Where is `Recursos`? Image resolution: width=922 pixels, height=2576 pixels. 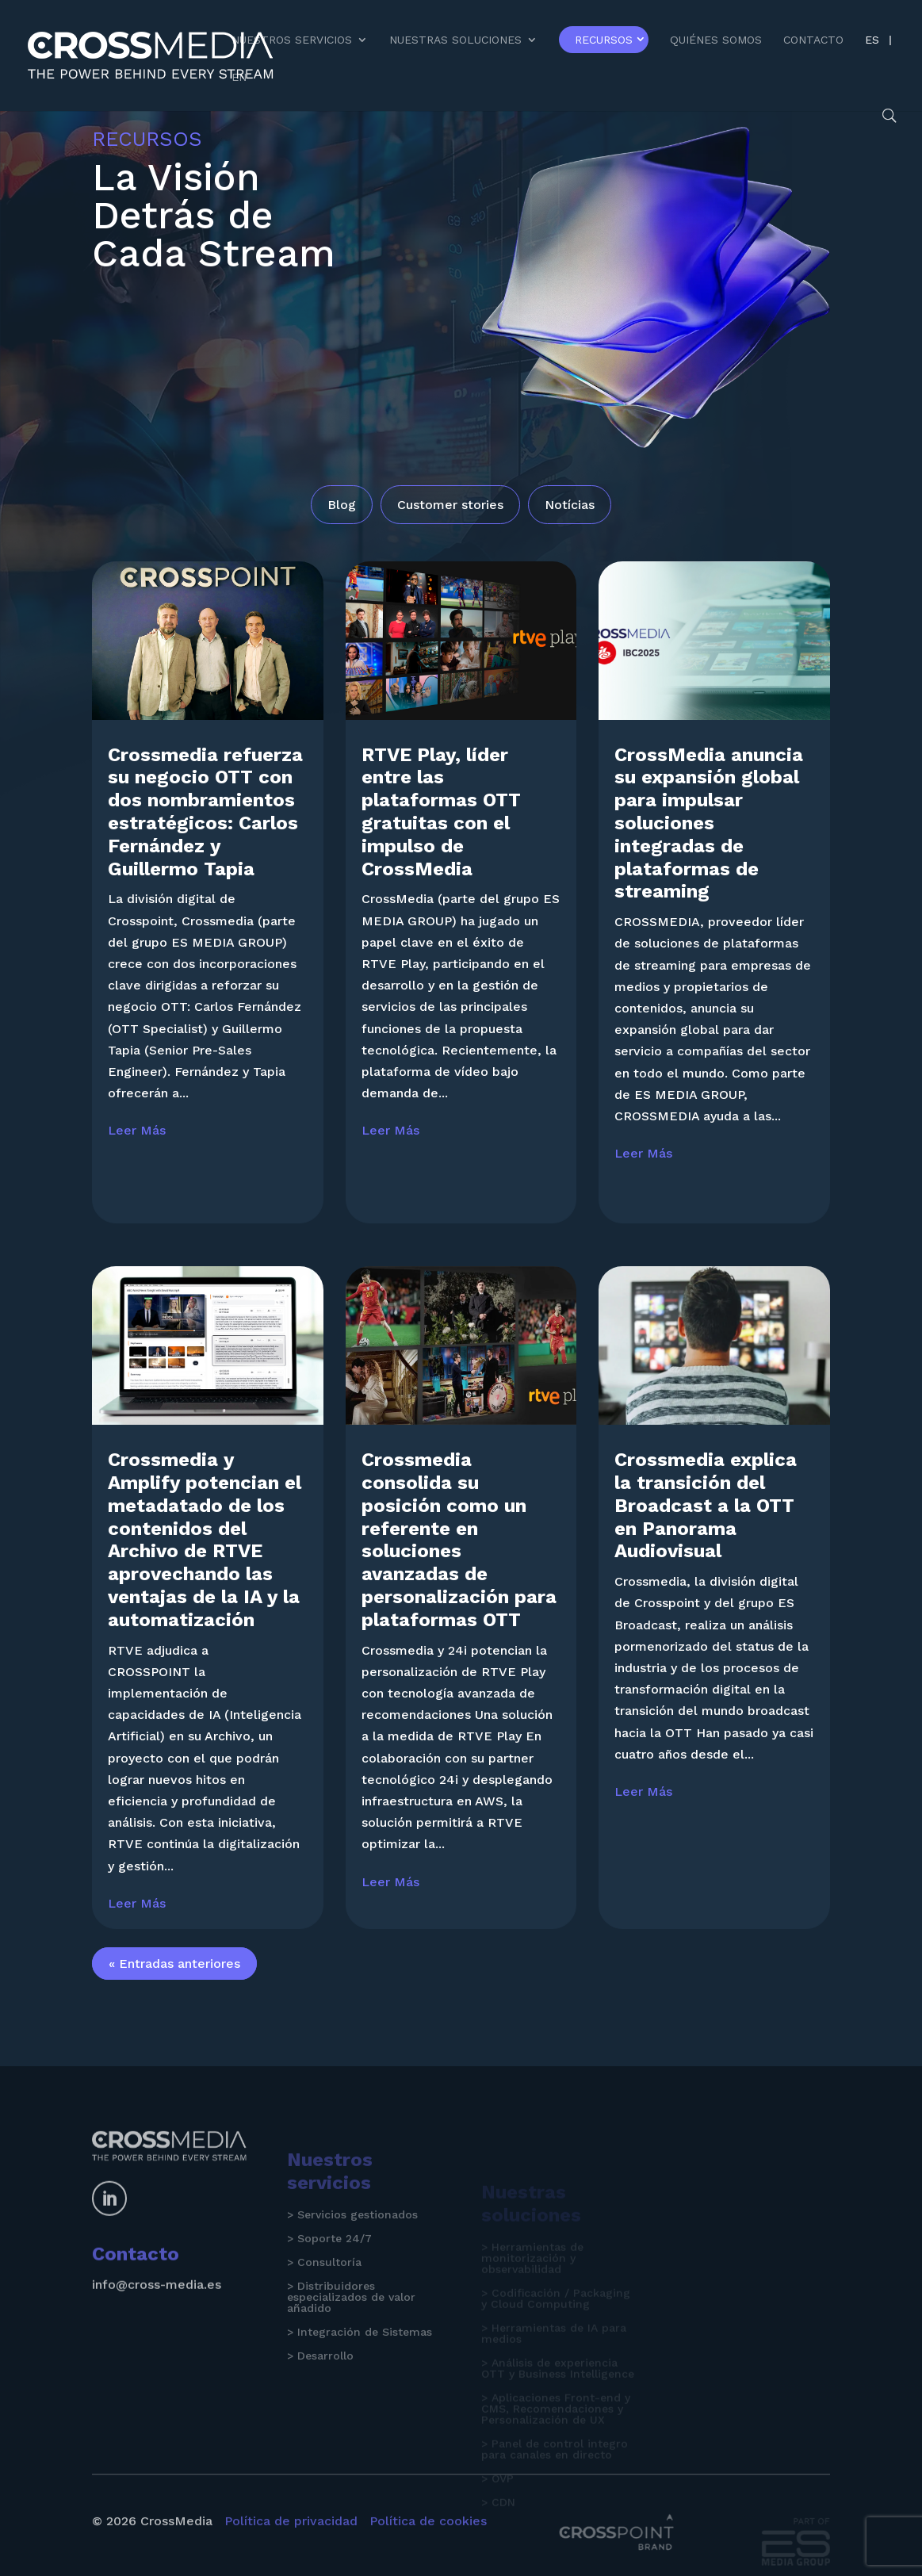 Recursos is located at coordinates (604, 39).